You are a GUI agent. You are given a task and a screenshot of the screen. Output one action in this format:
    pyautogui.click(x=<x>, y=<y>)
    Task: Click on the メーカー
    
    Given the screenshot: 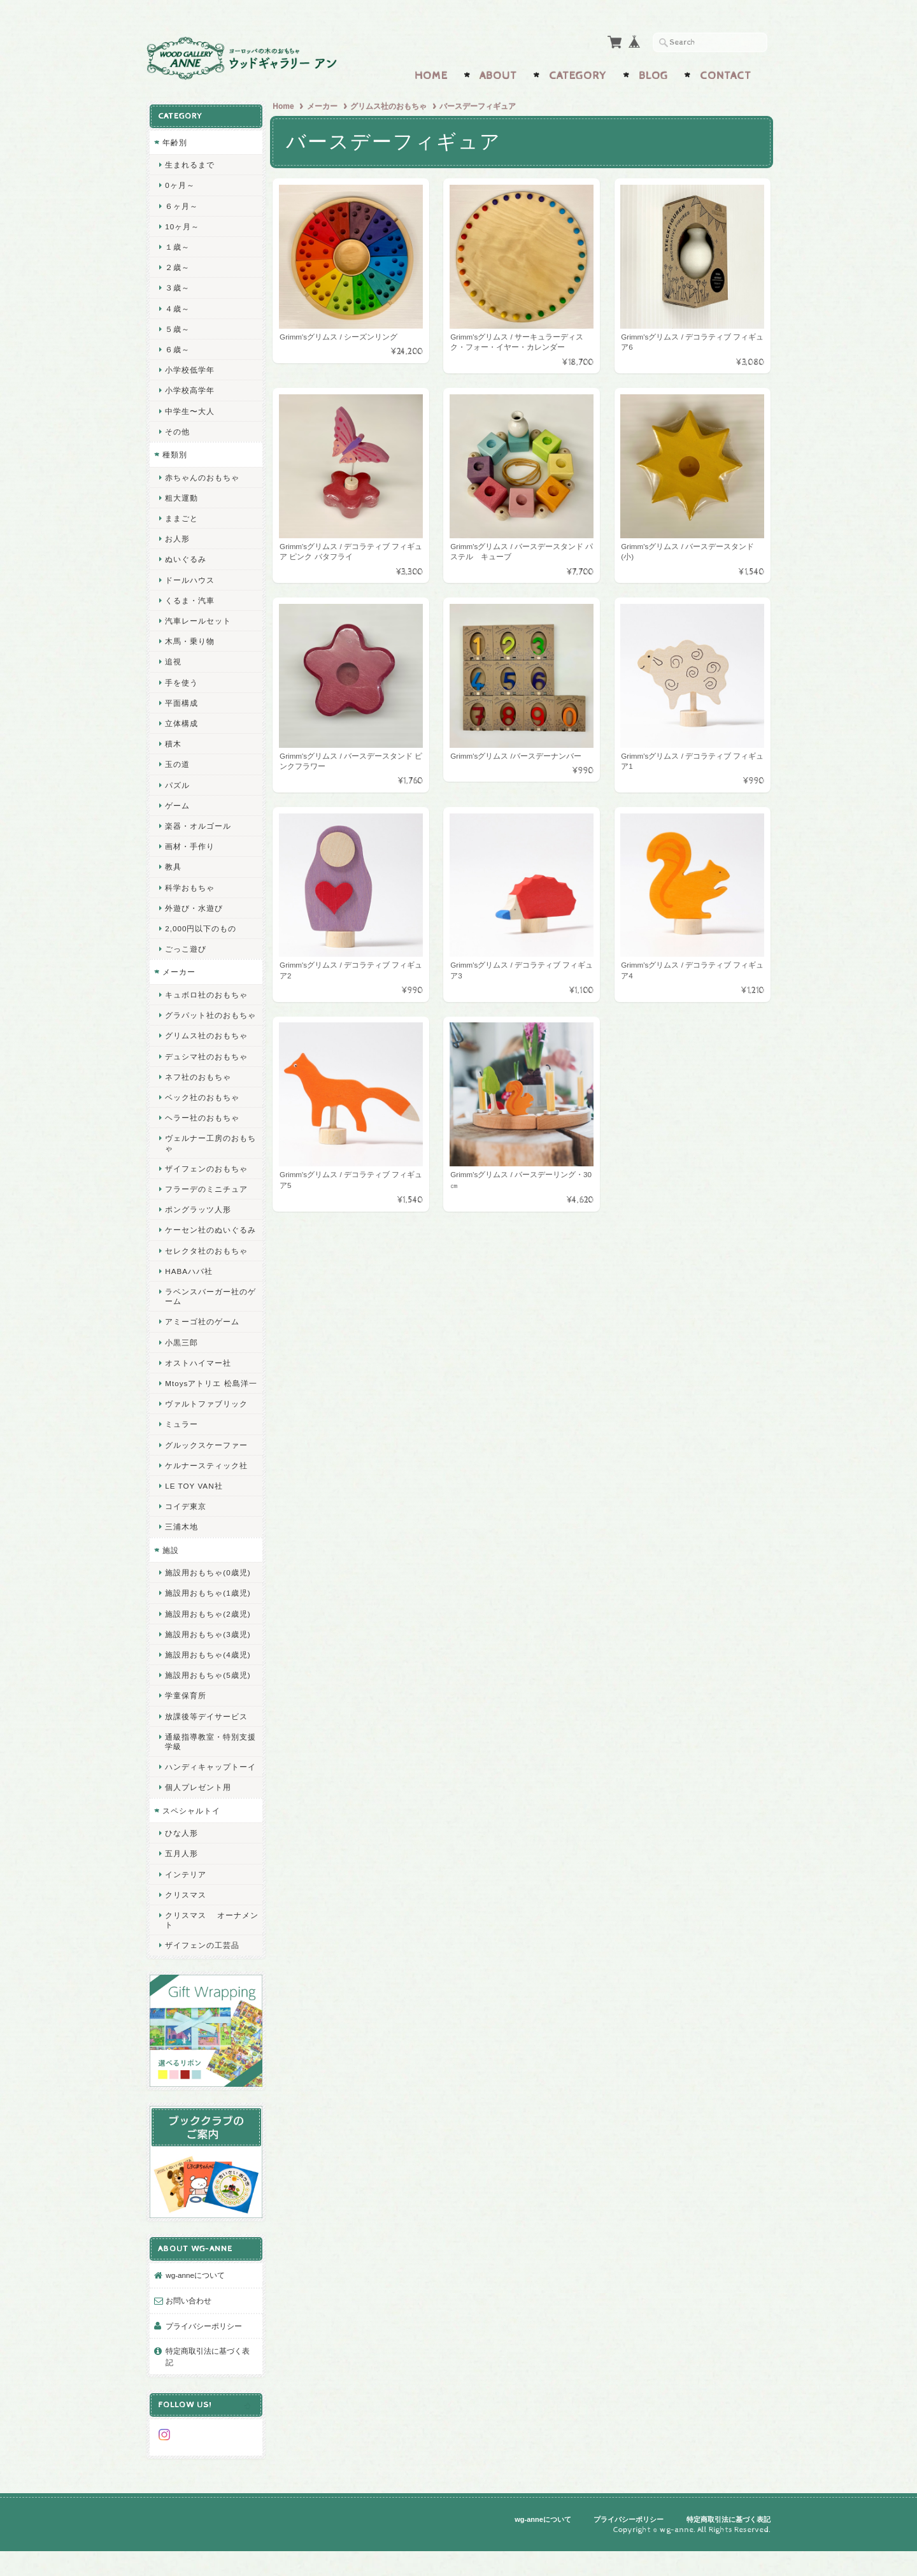 What is the action you would take?
    pyautogui.click(x=323, y=105)
    